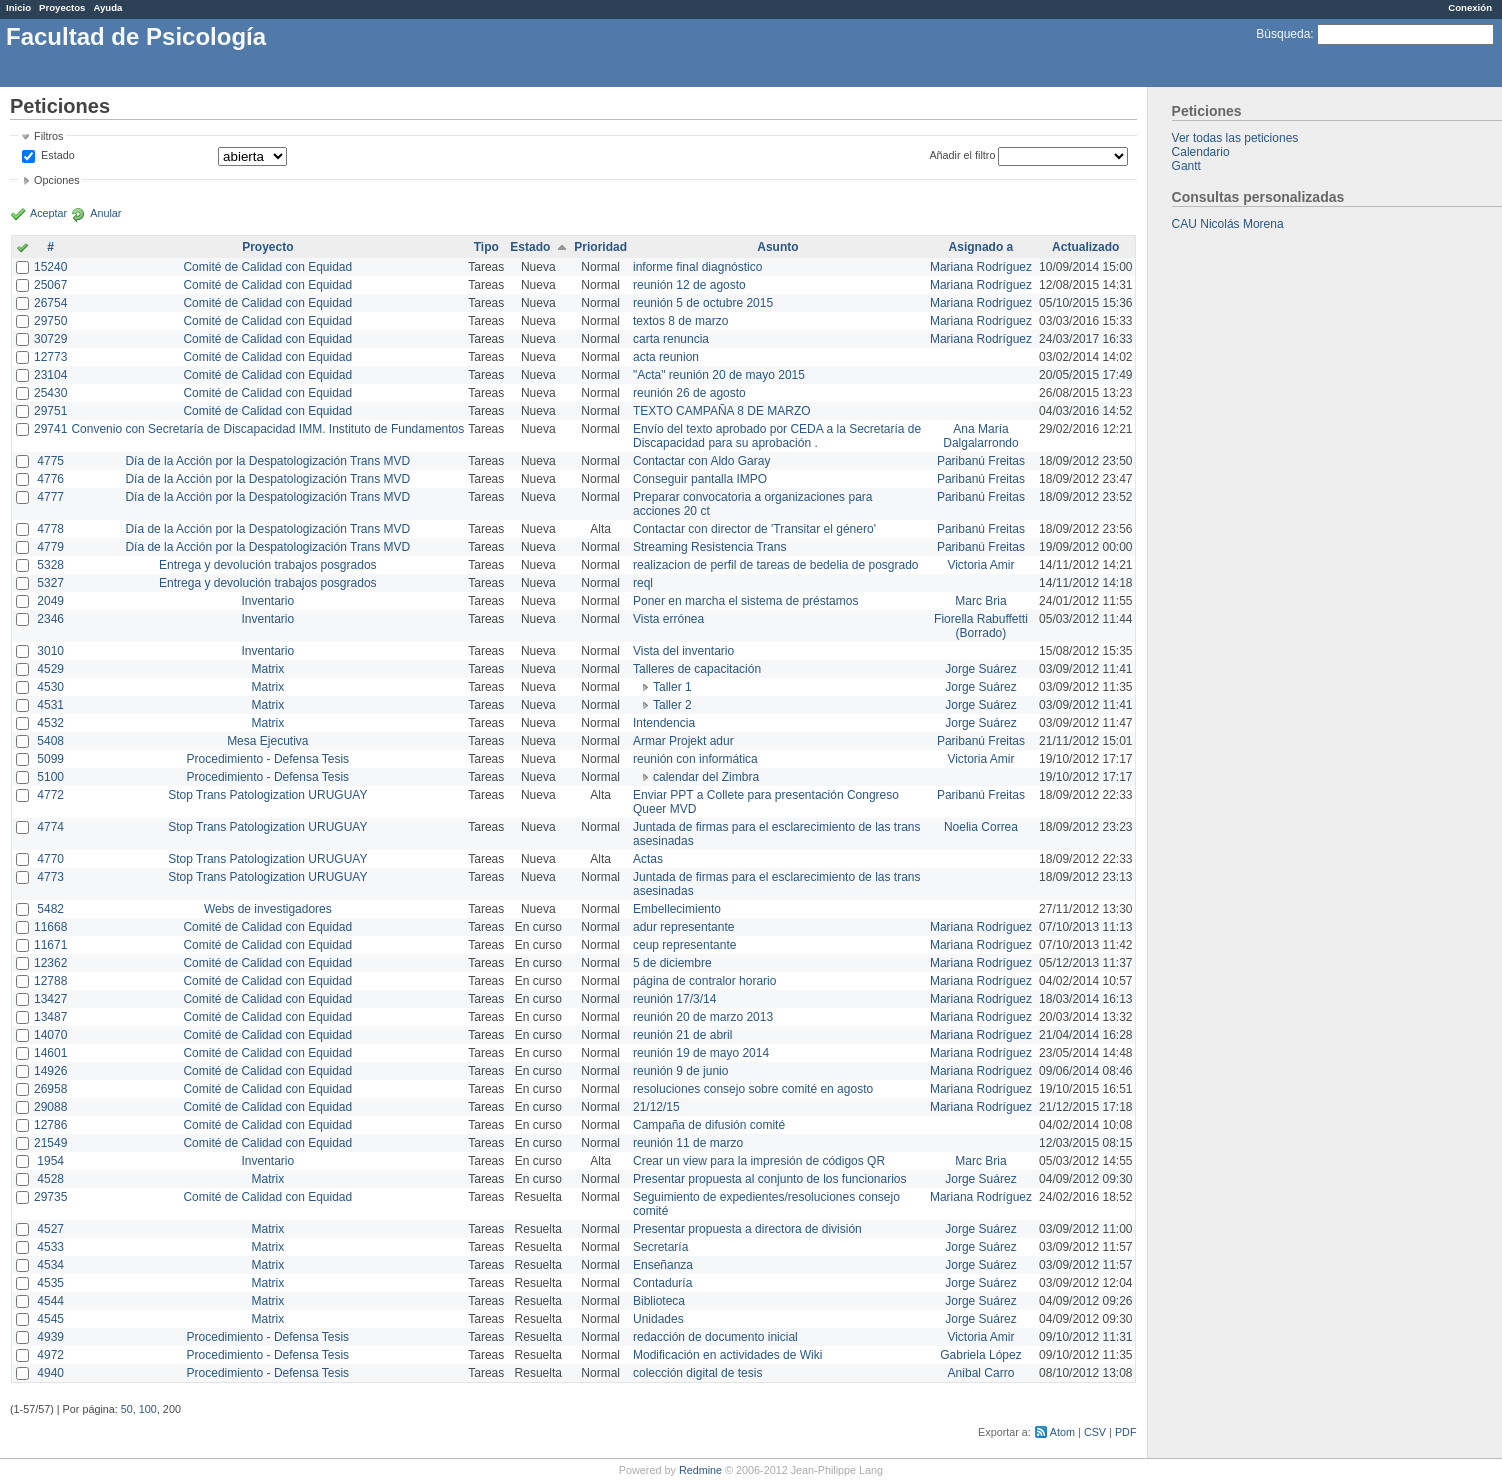 The height and width of the screenshot is (1481, 1502). I want to click on 4544, so click(50, 1301).